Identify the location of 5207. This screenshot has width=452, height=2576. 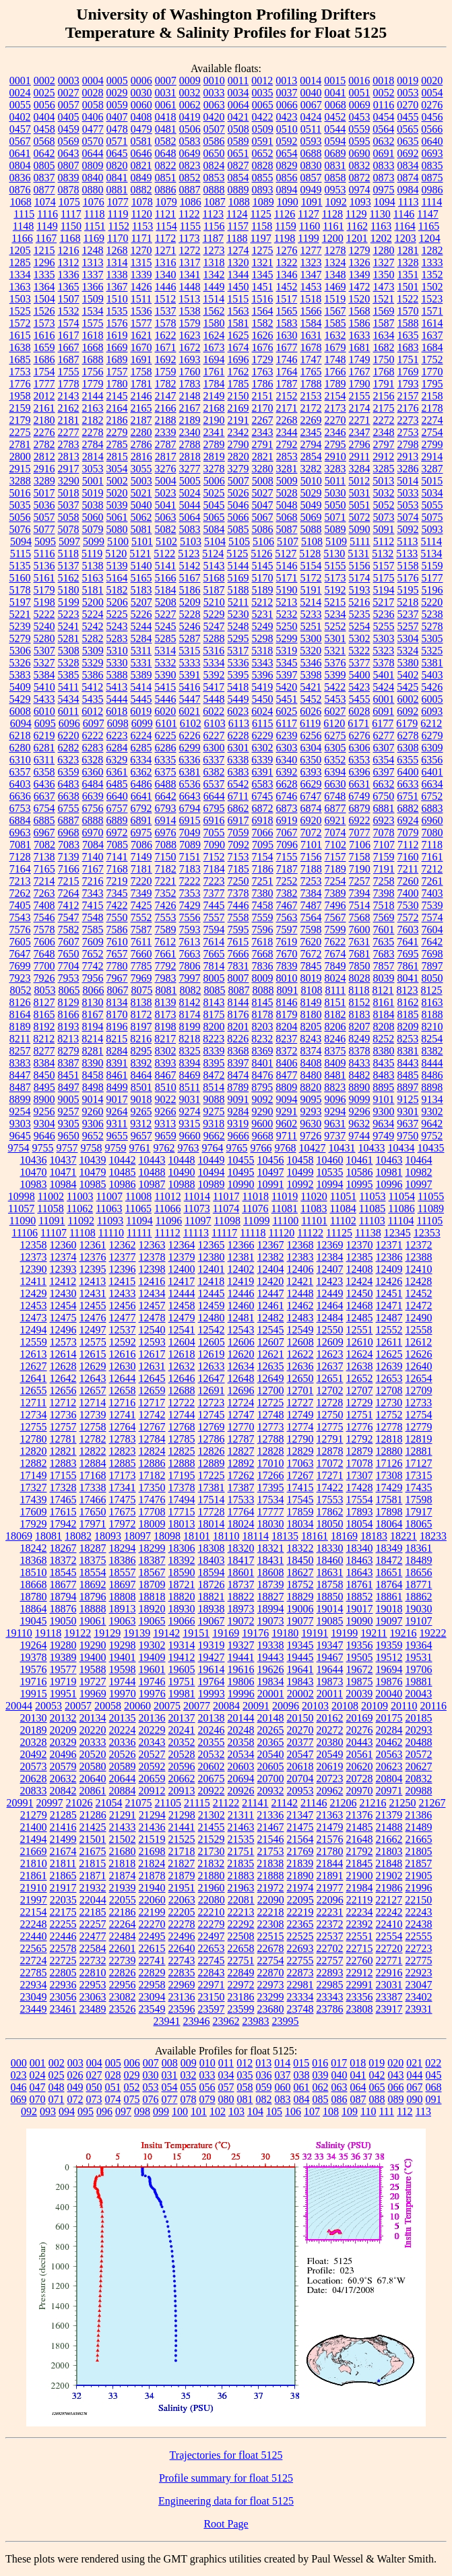
(141, 602).